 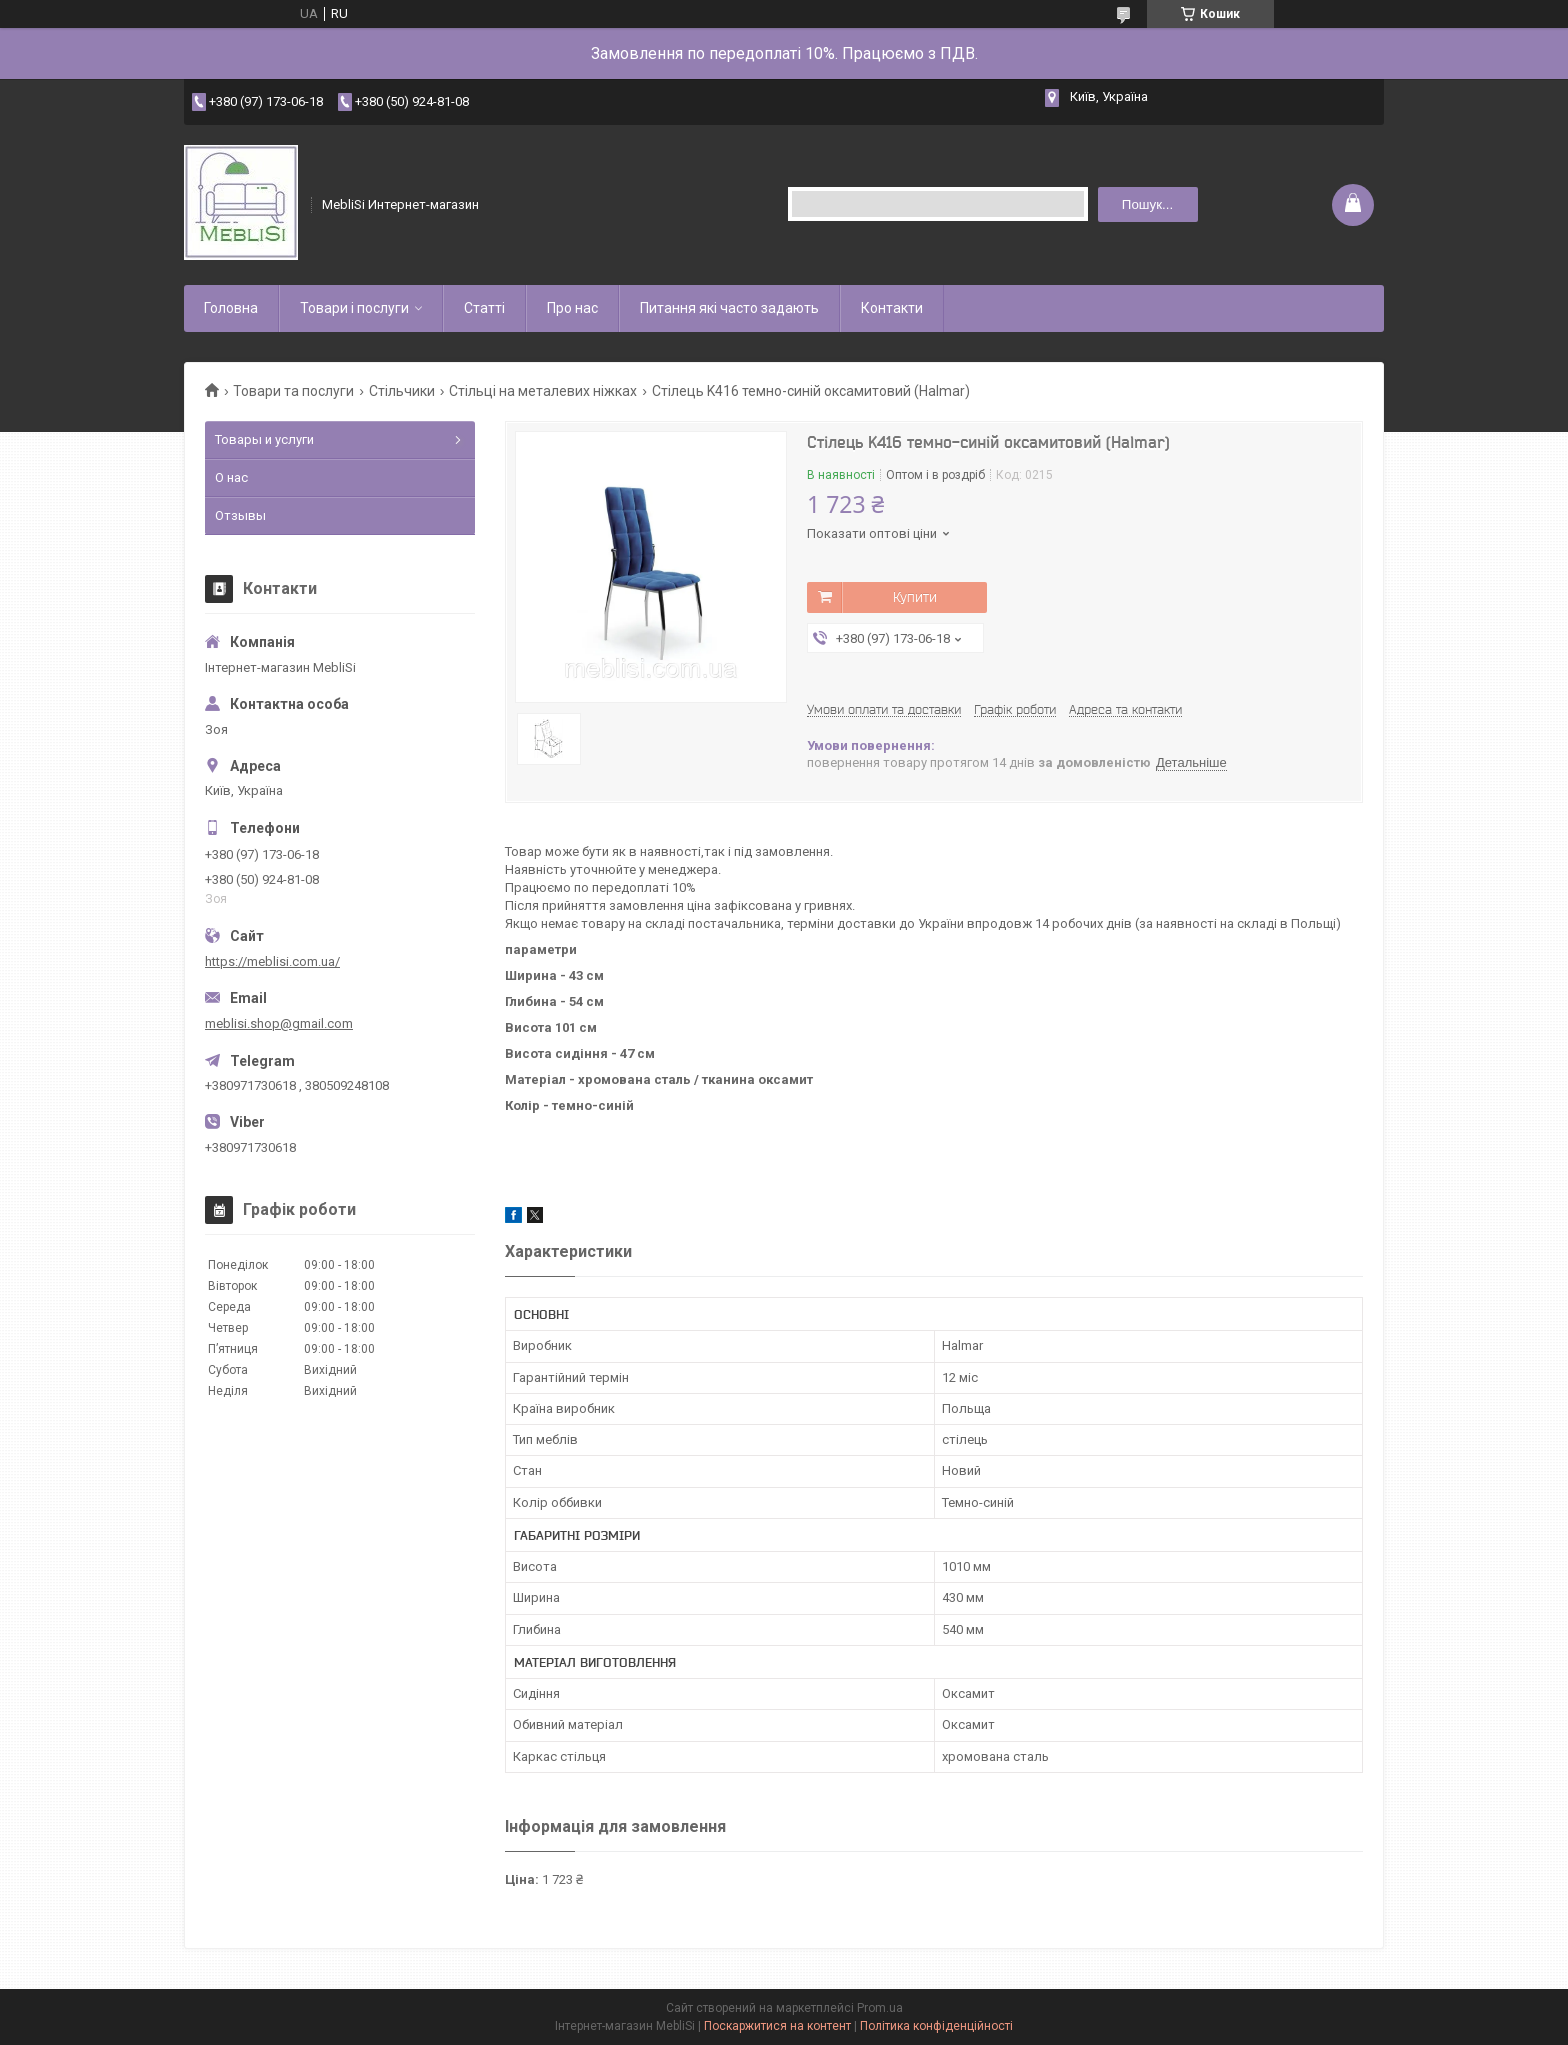 I want to click on Купити, so click(x=915, y=597).